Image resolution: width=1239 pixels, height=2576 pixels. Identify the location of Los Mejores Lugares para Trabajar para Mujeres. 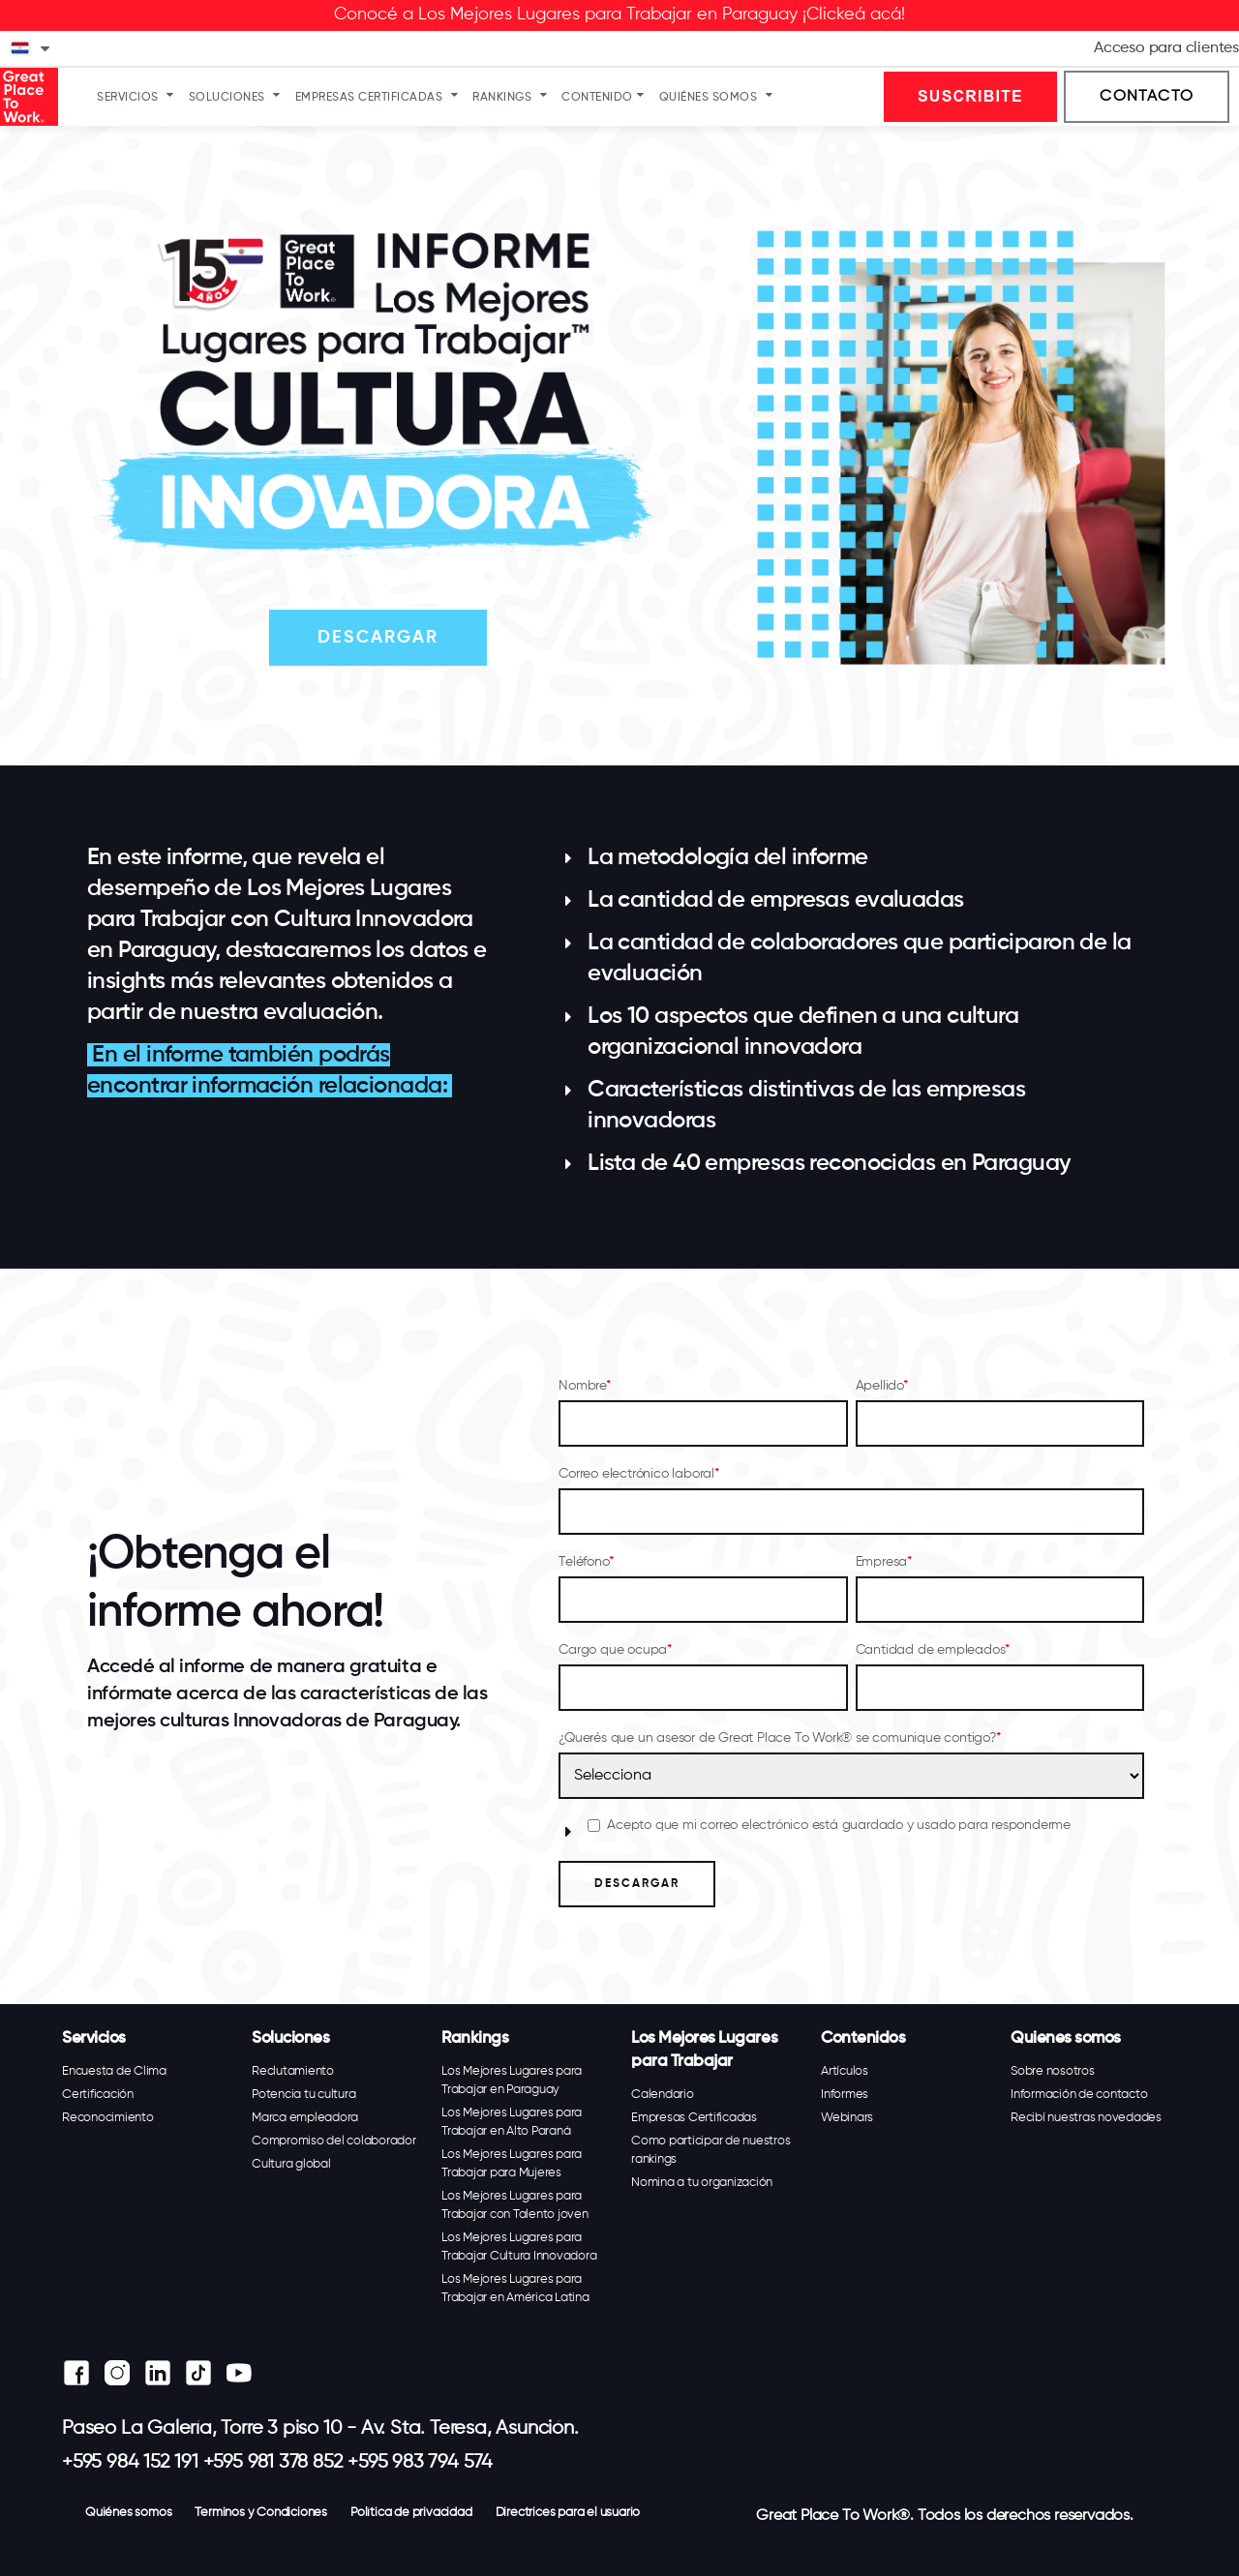
(511, 2163).